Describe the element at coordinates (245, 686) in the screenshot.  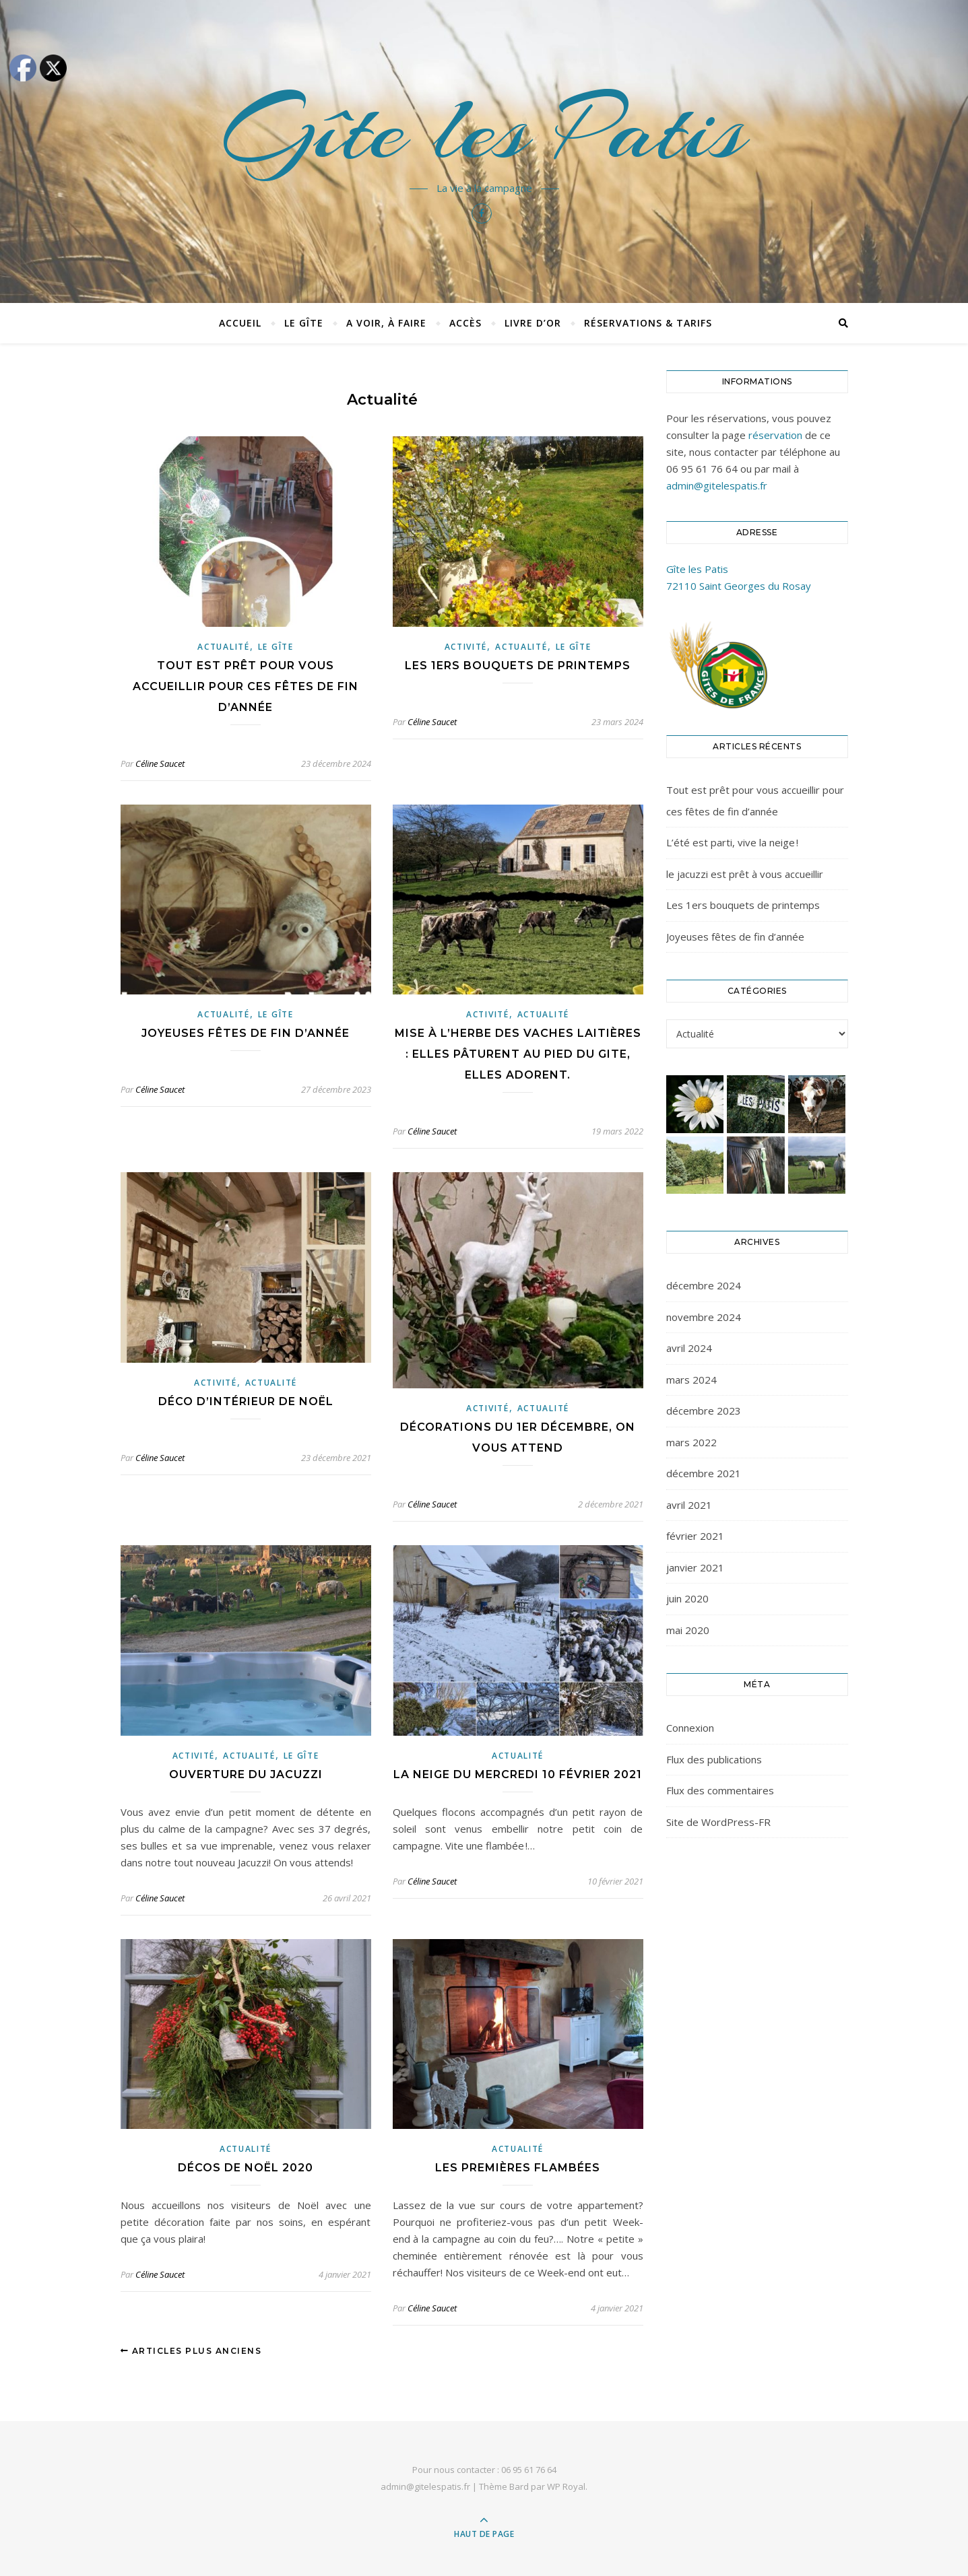
I see `Tout est prêt pour vous accueillir pour ces fêtes de fin d’année` at that location.